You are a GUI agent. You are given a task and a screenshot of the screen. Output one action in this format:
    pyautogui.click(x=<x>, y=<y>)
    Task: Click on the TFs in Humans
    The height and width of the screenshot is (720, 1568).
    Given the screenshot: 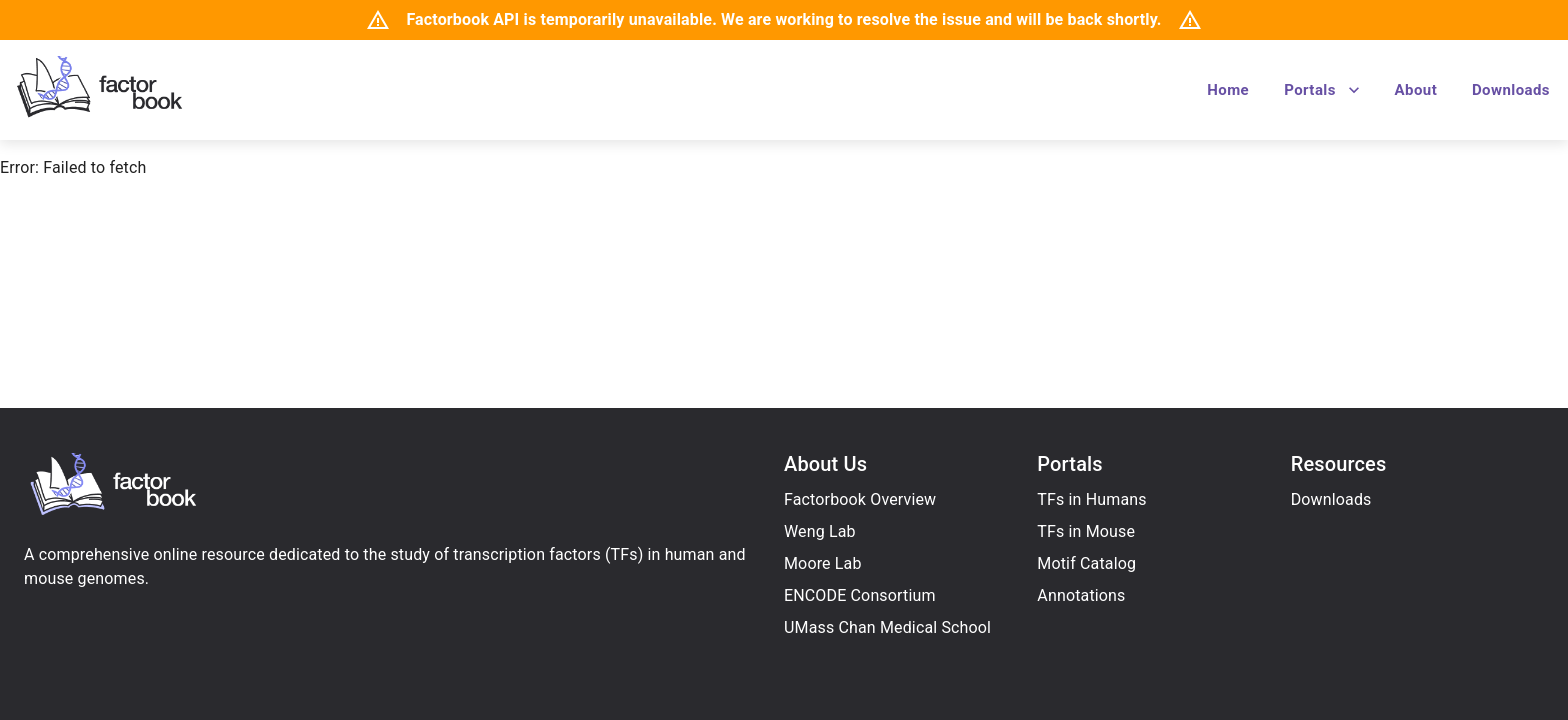 What is the action you would take?
    pyautogui.click(x=1091, y=499)
    